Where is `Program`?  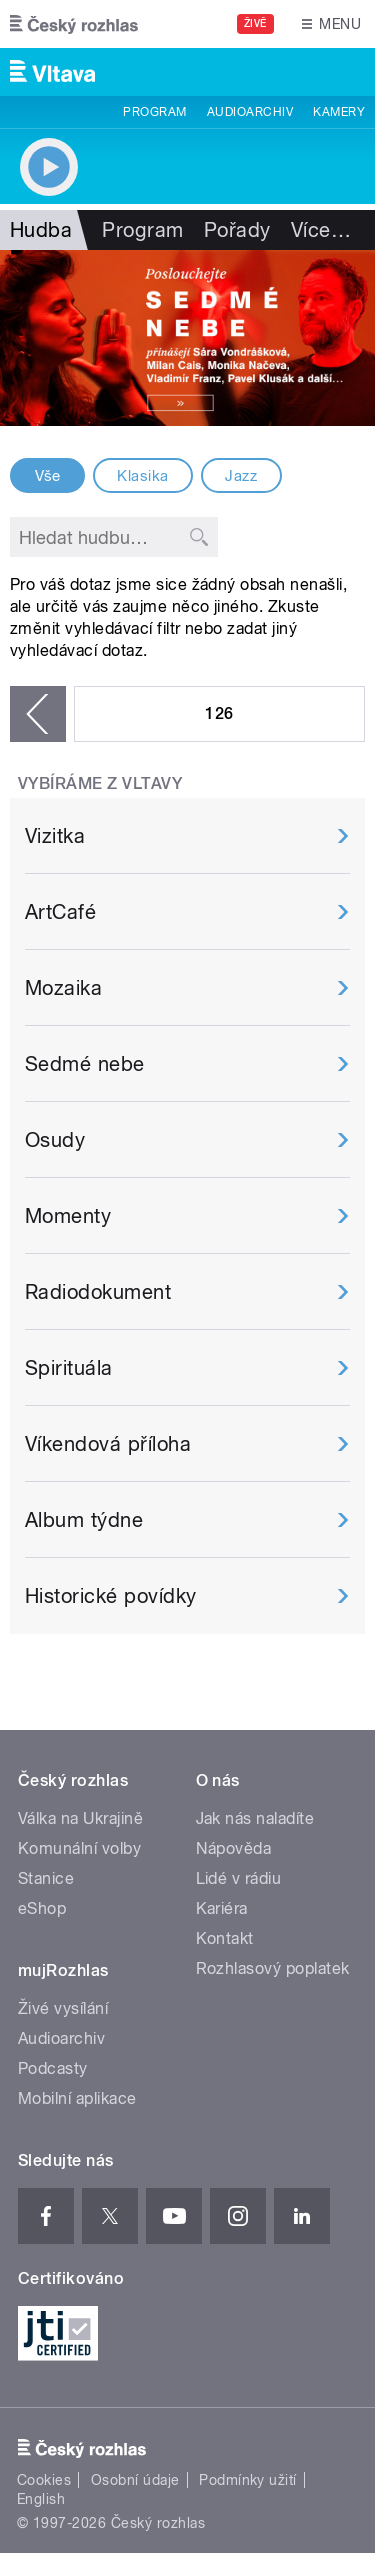 Program is located at coordinates (154, 112).